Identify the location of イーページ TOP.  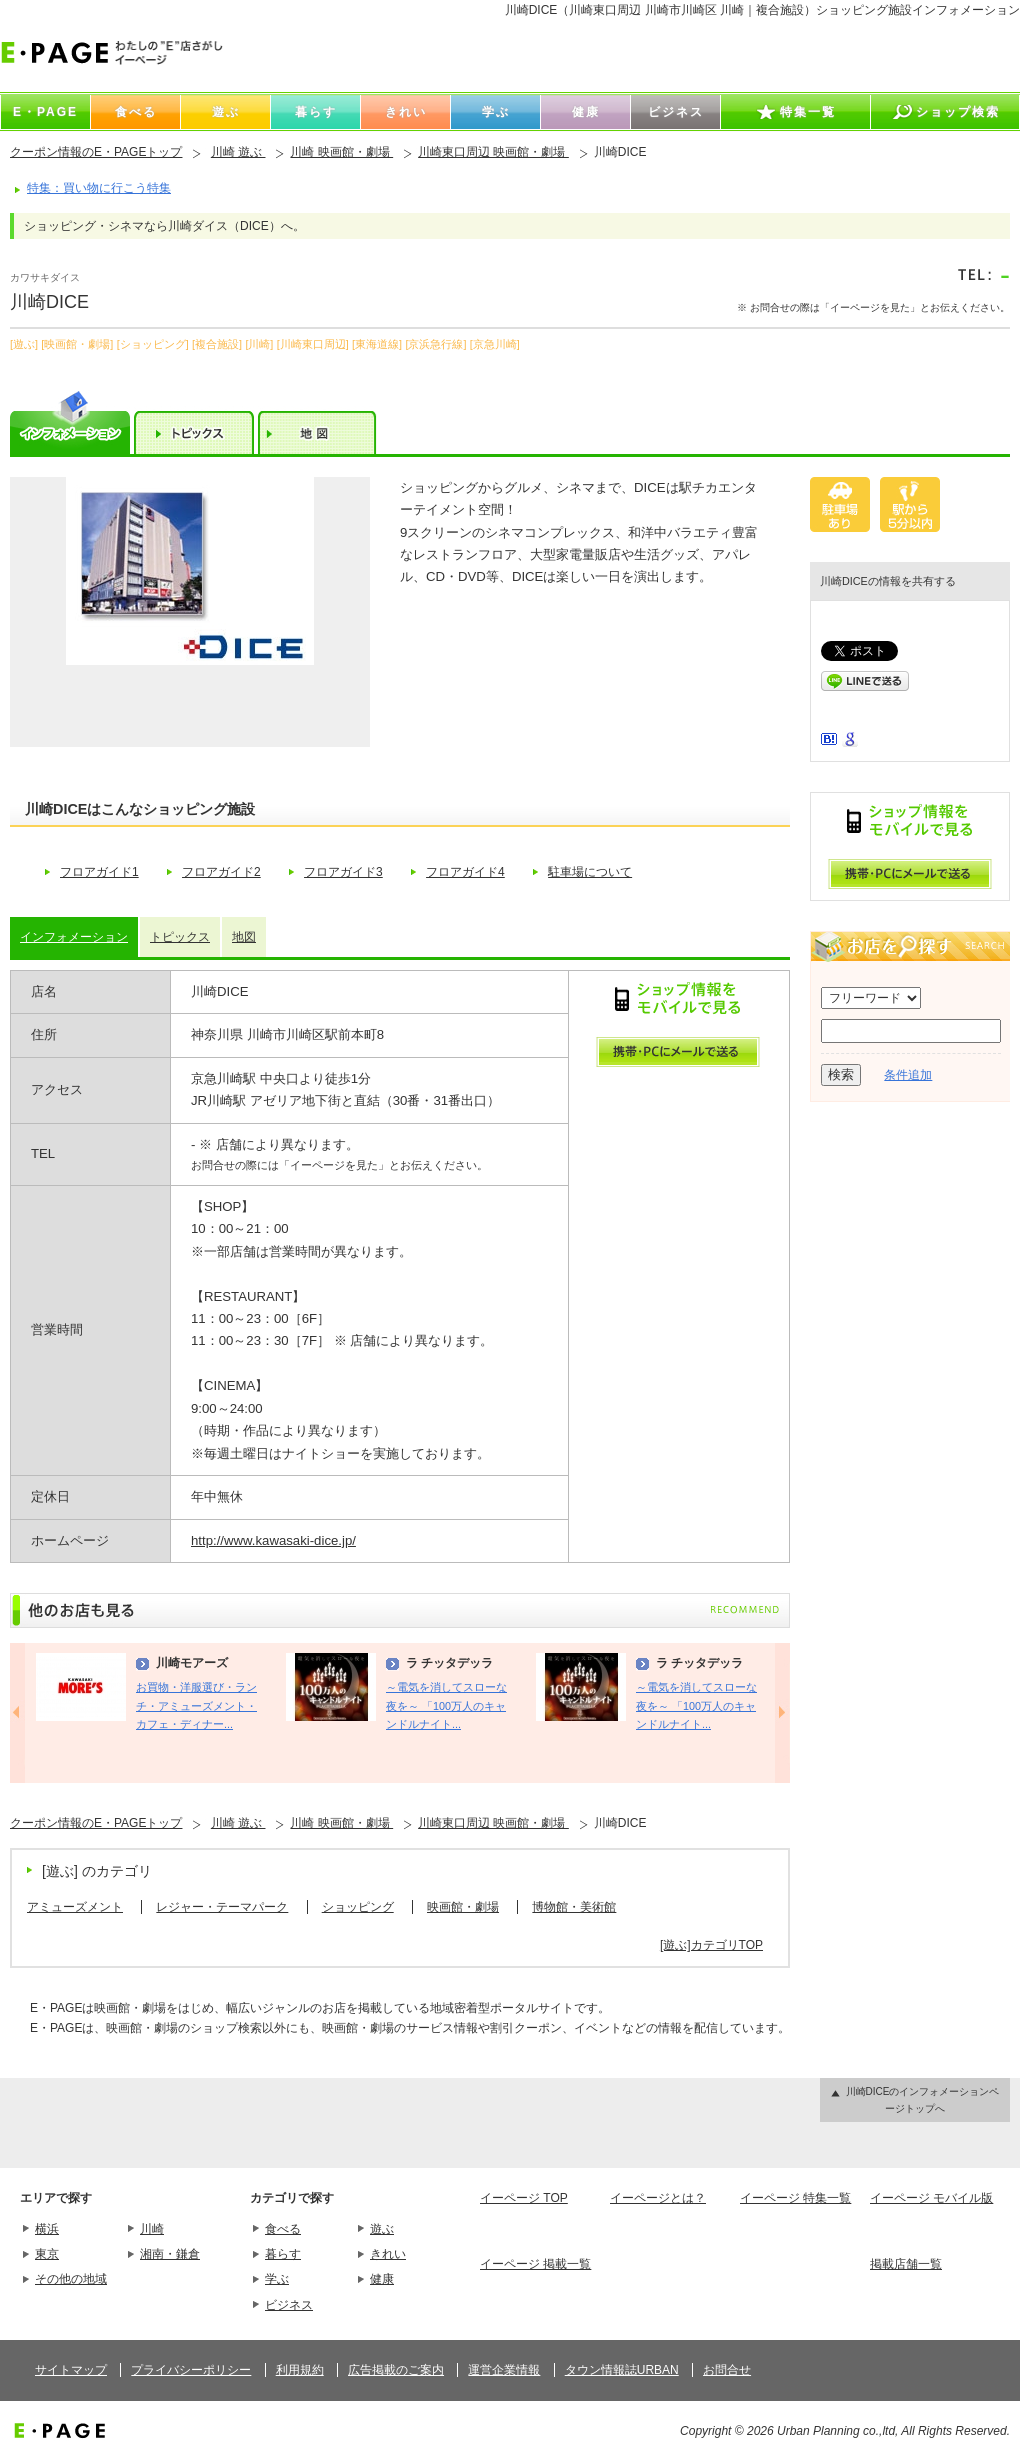
(524, 2198).